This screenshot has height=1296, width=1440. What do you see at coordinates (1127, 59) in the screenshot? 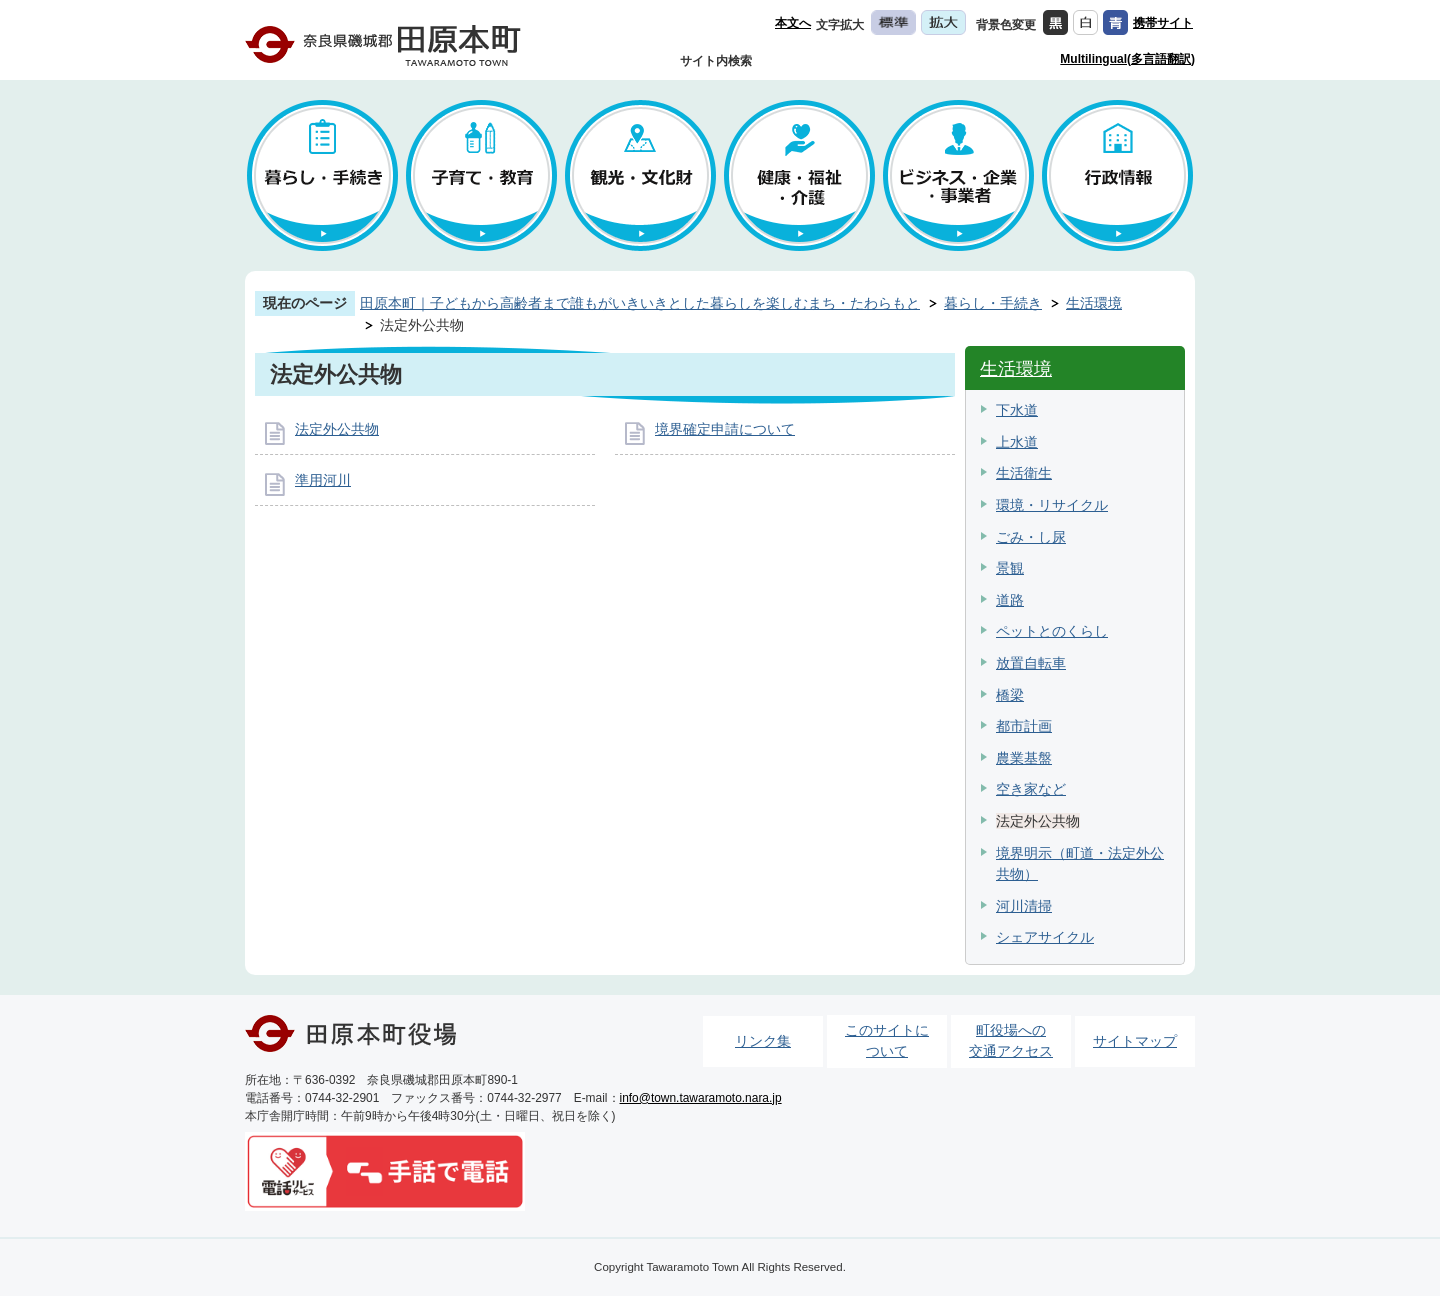
I see `Multilingual(多言語翻訳)` at bounding box center [1127, 59].